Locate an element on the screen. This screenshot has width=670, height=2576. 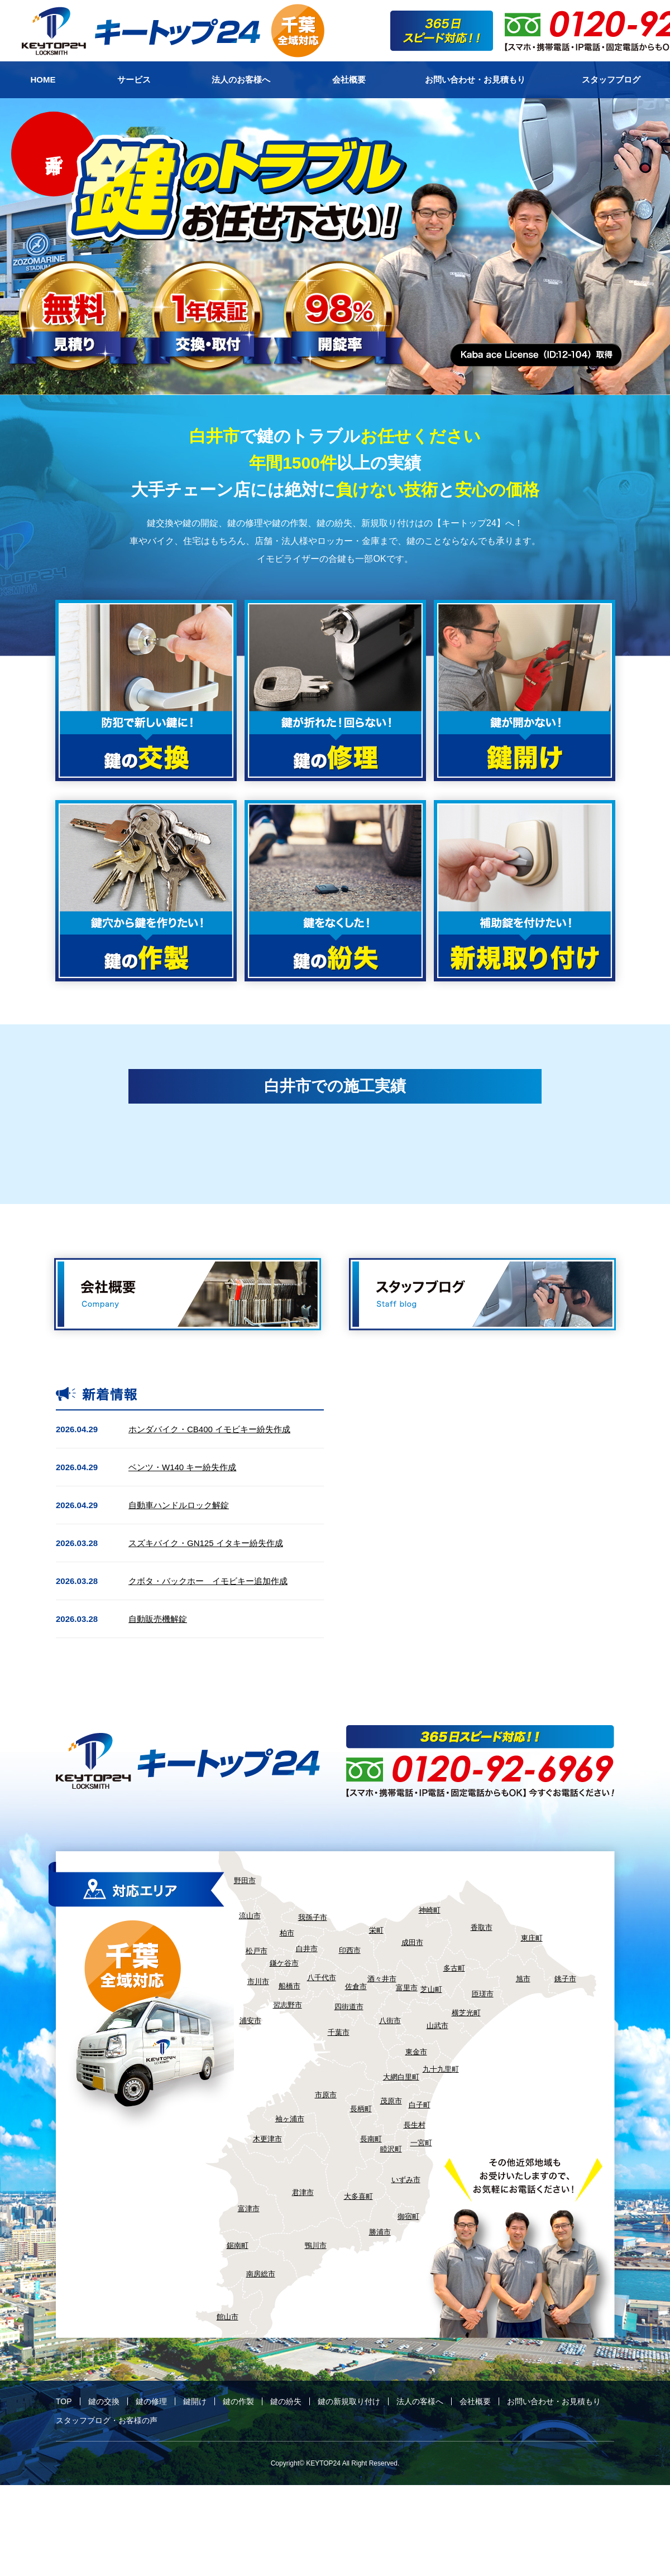
香取市 is located at coordinates (481, 1927).